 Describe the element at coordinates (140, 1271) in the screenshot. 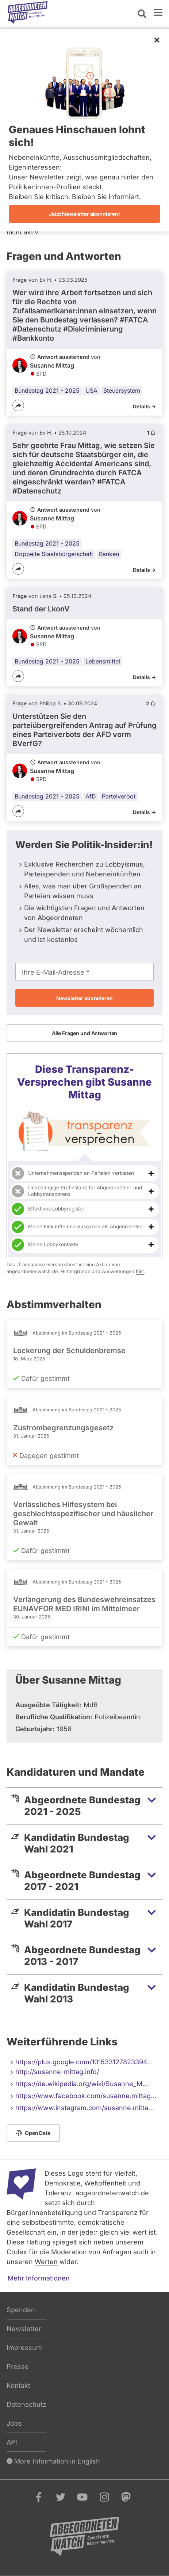

I see `hier` at that location.